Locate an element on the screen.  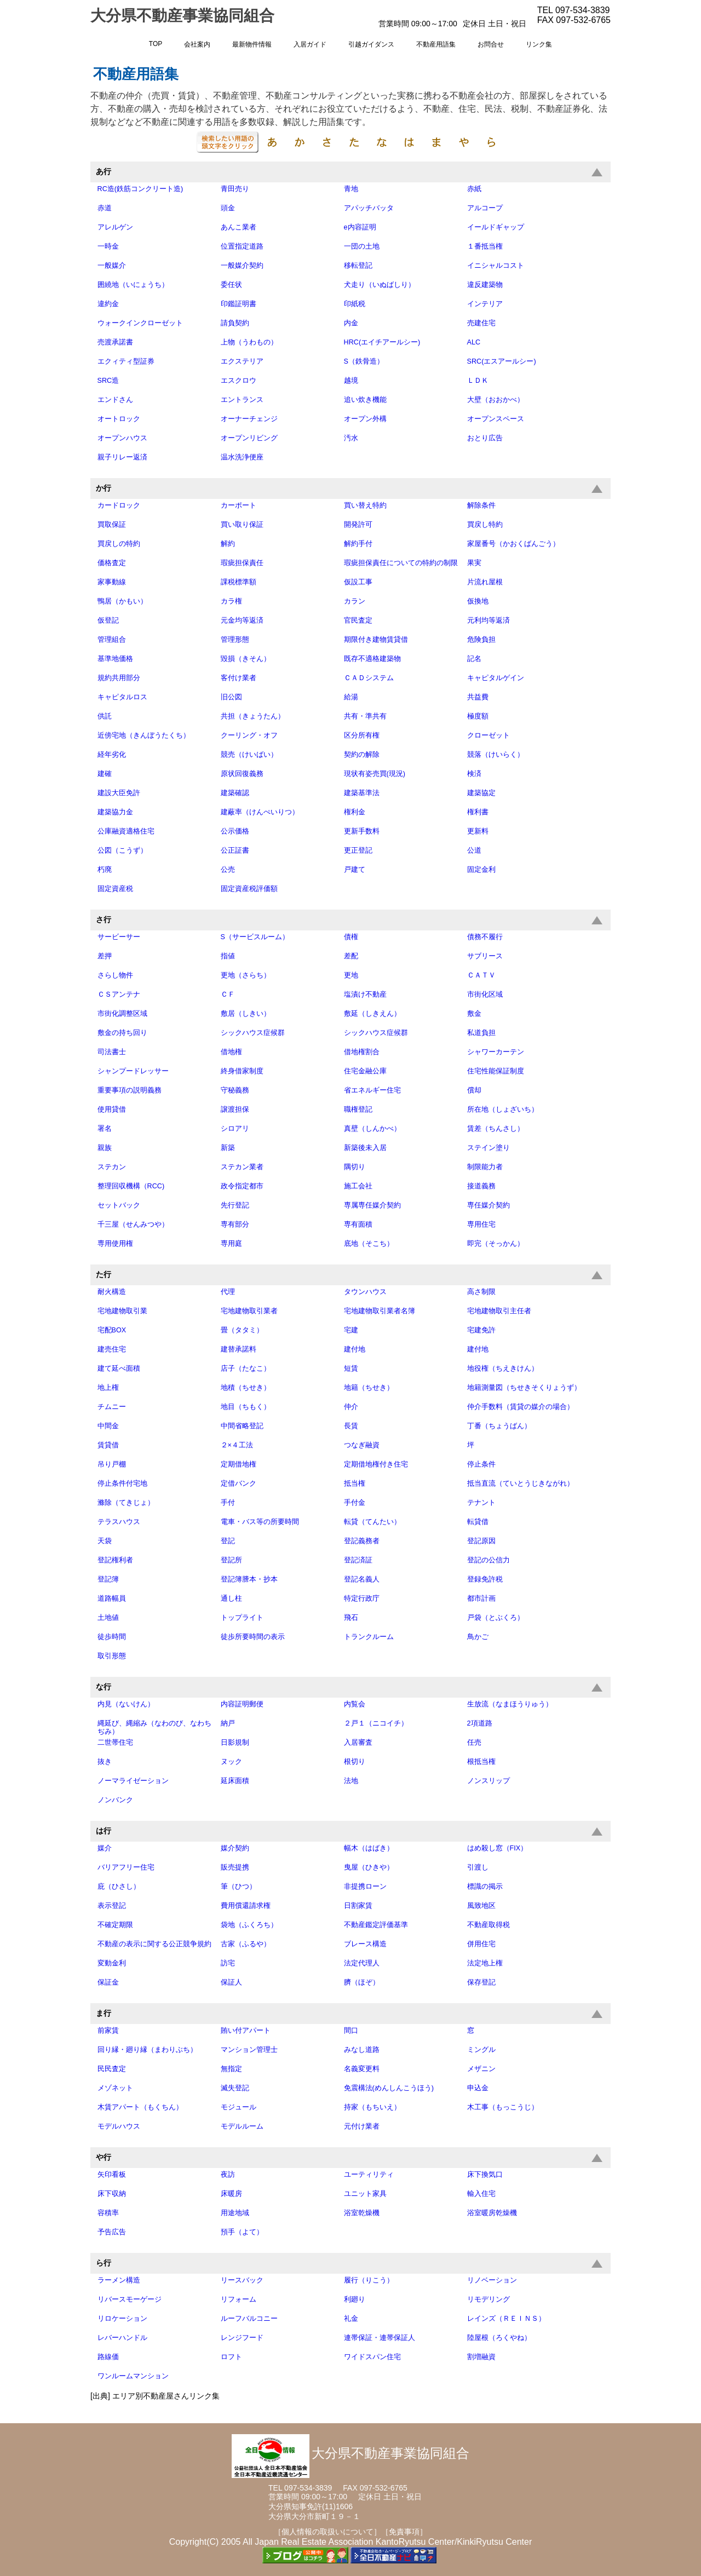
重要事項の説明義務 is located at coordinates (129, 1090).